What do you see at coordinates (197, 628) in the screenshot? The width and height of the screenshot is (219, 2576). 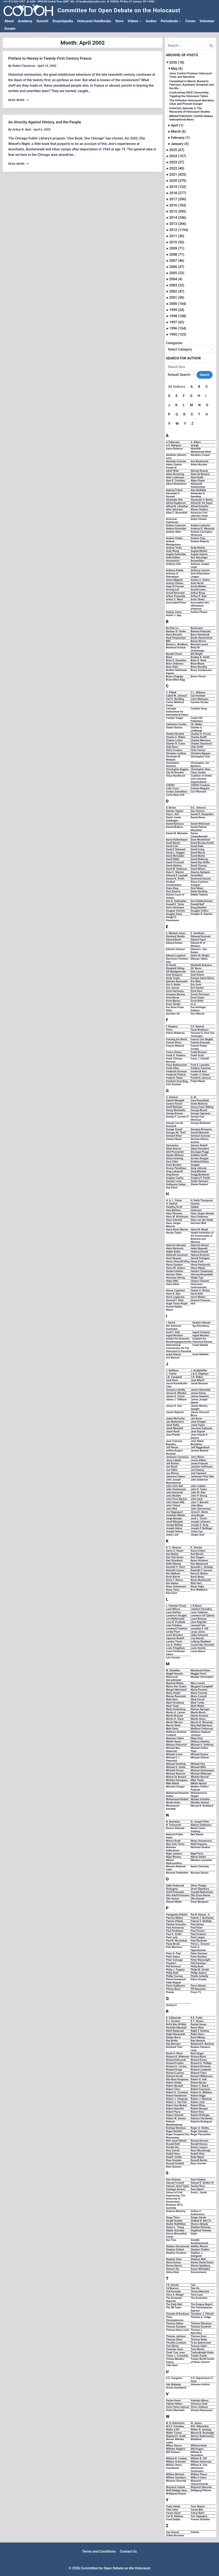 I see `Bachmann` at bounding box center [197, 628].